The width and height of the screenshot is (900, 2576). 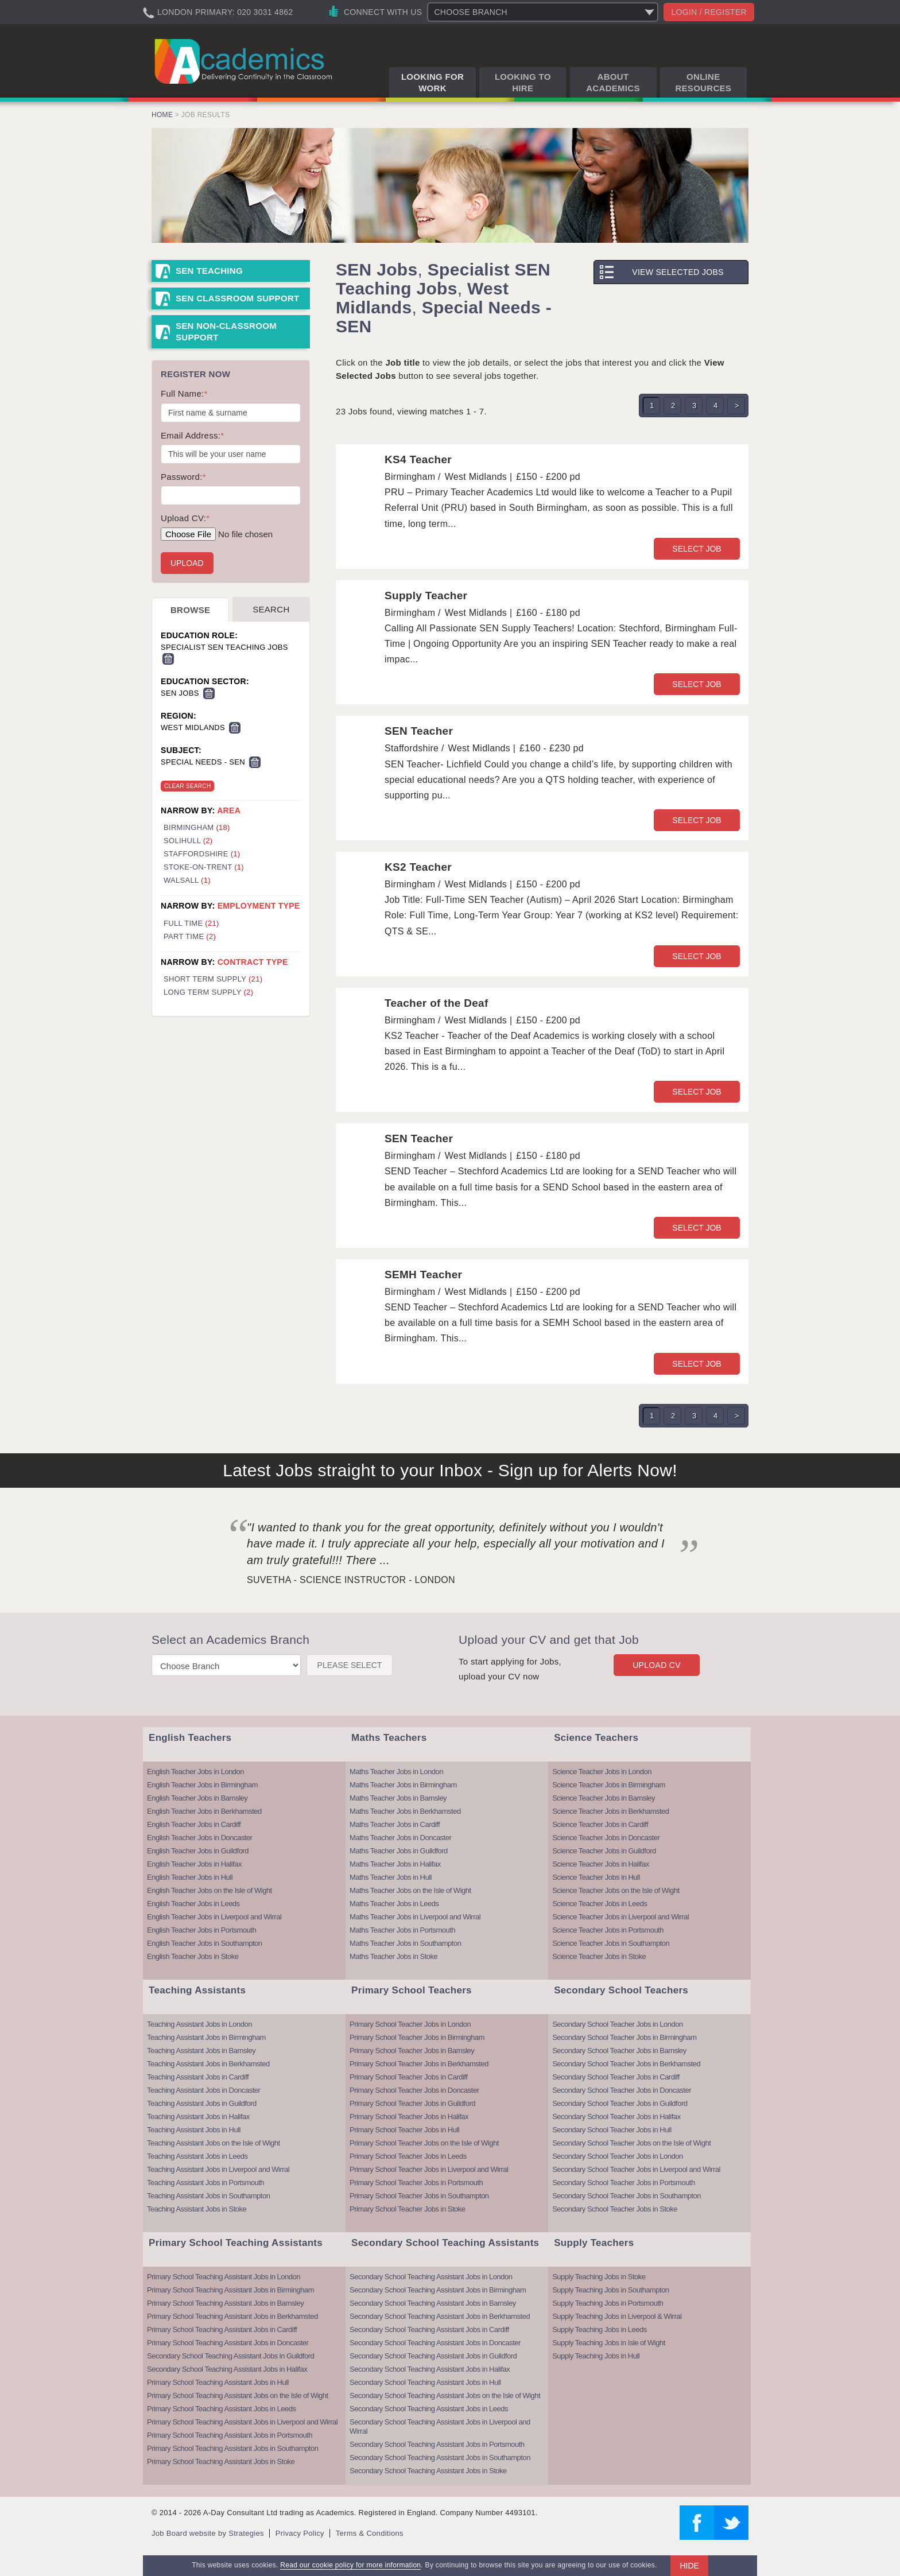 I want to click on Privacy Policy, so click(x=300, y=2533).